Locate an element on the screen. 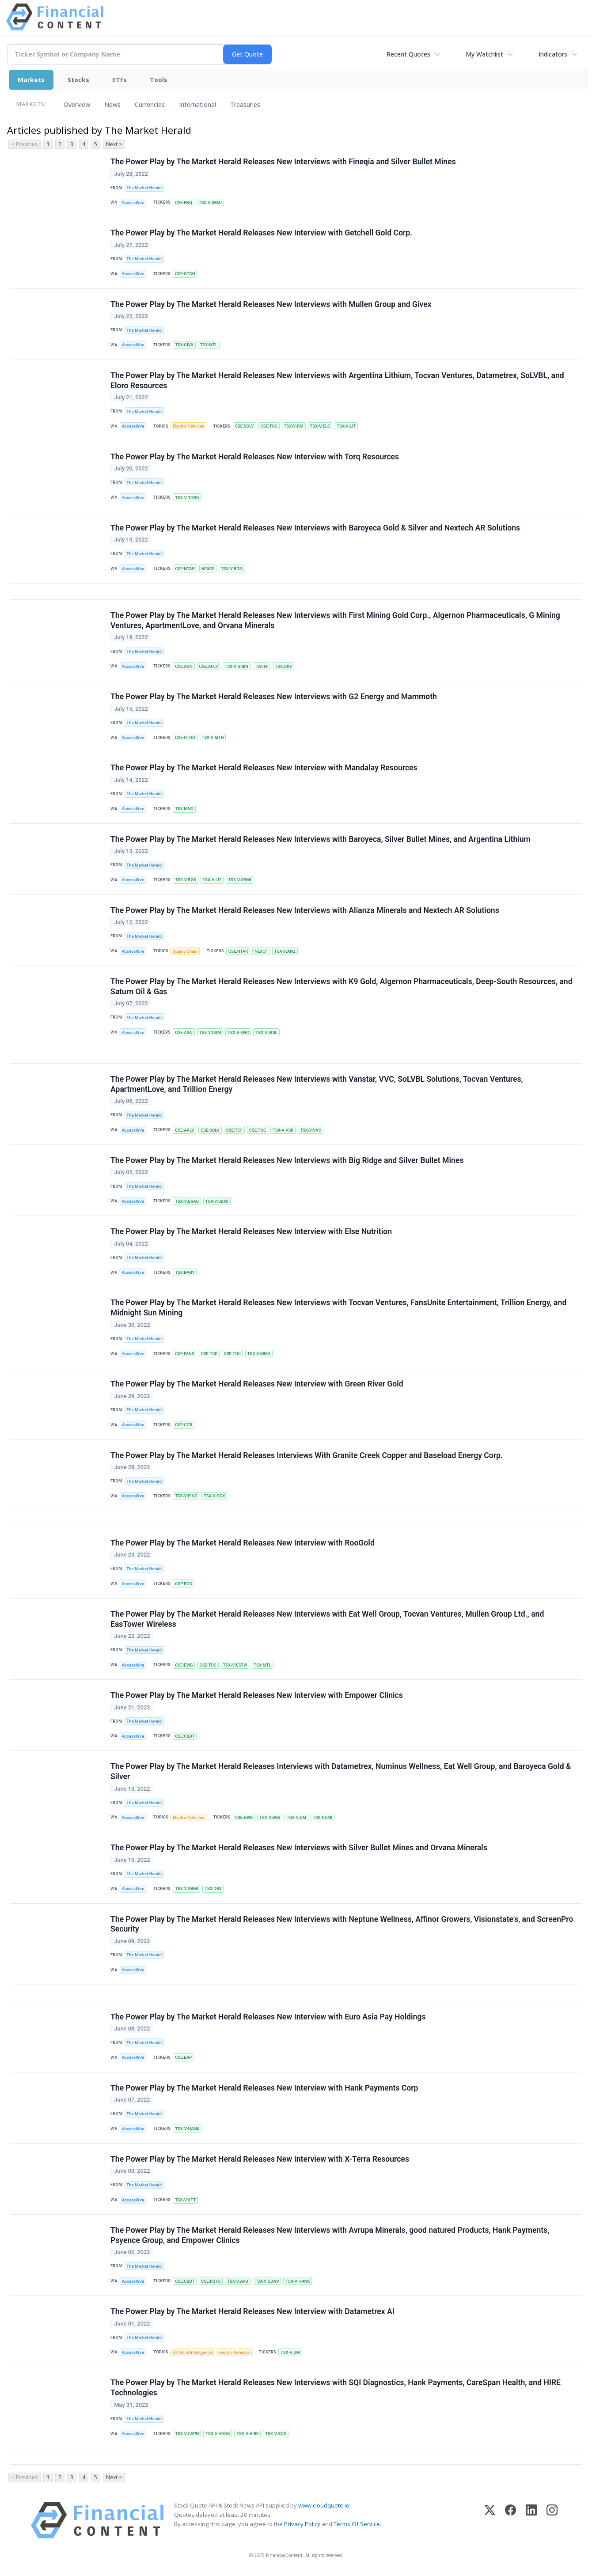 The image size is (592, 2576). CSE:TOC is located at coordinates (268, 426).